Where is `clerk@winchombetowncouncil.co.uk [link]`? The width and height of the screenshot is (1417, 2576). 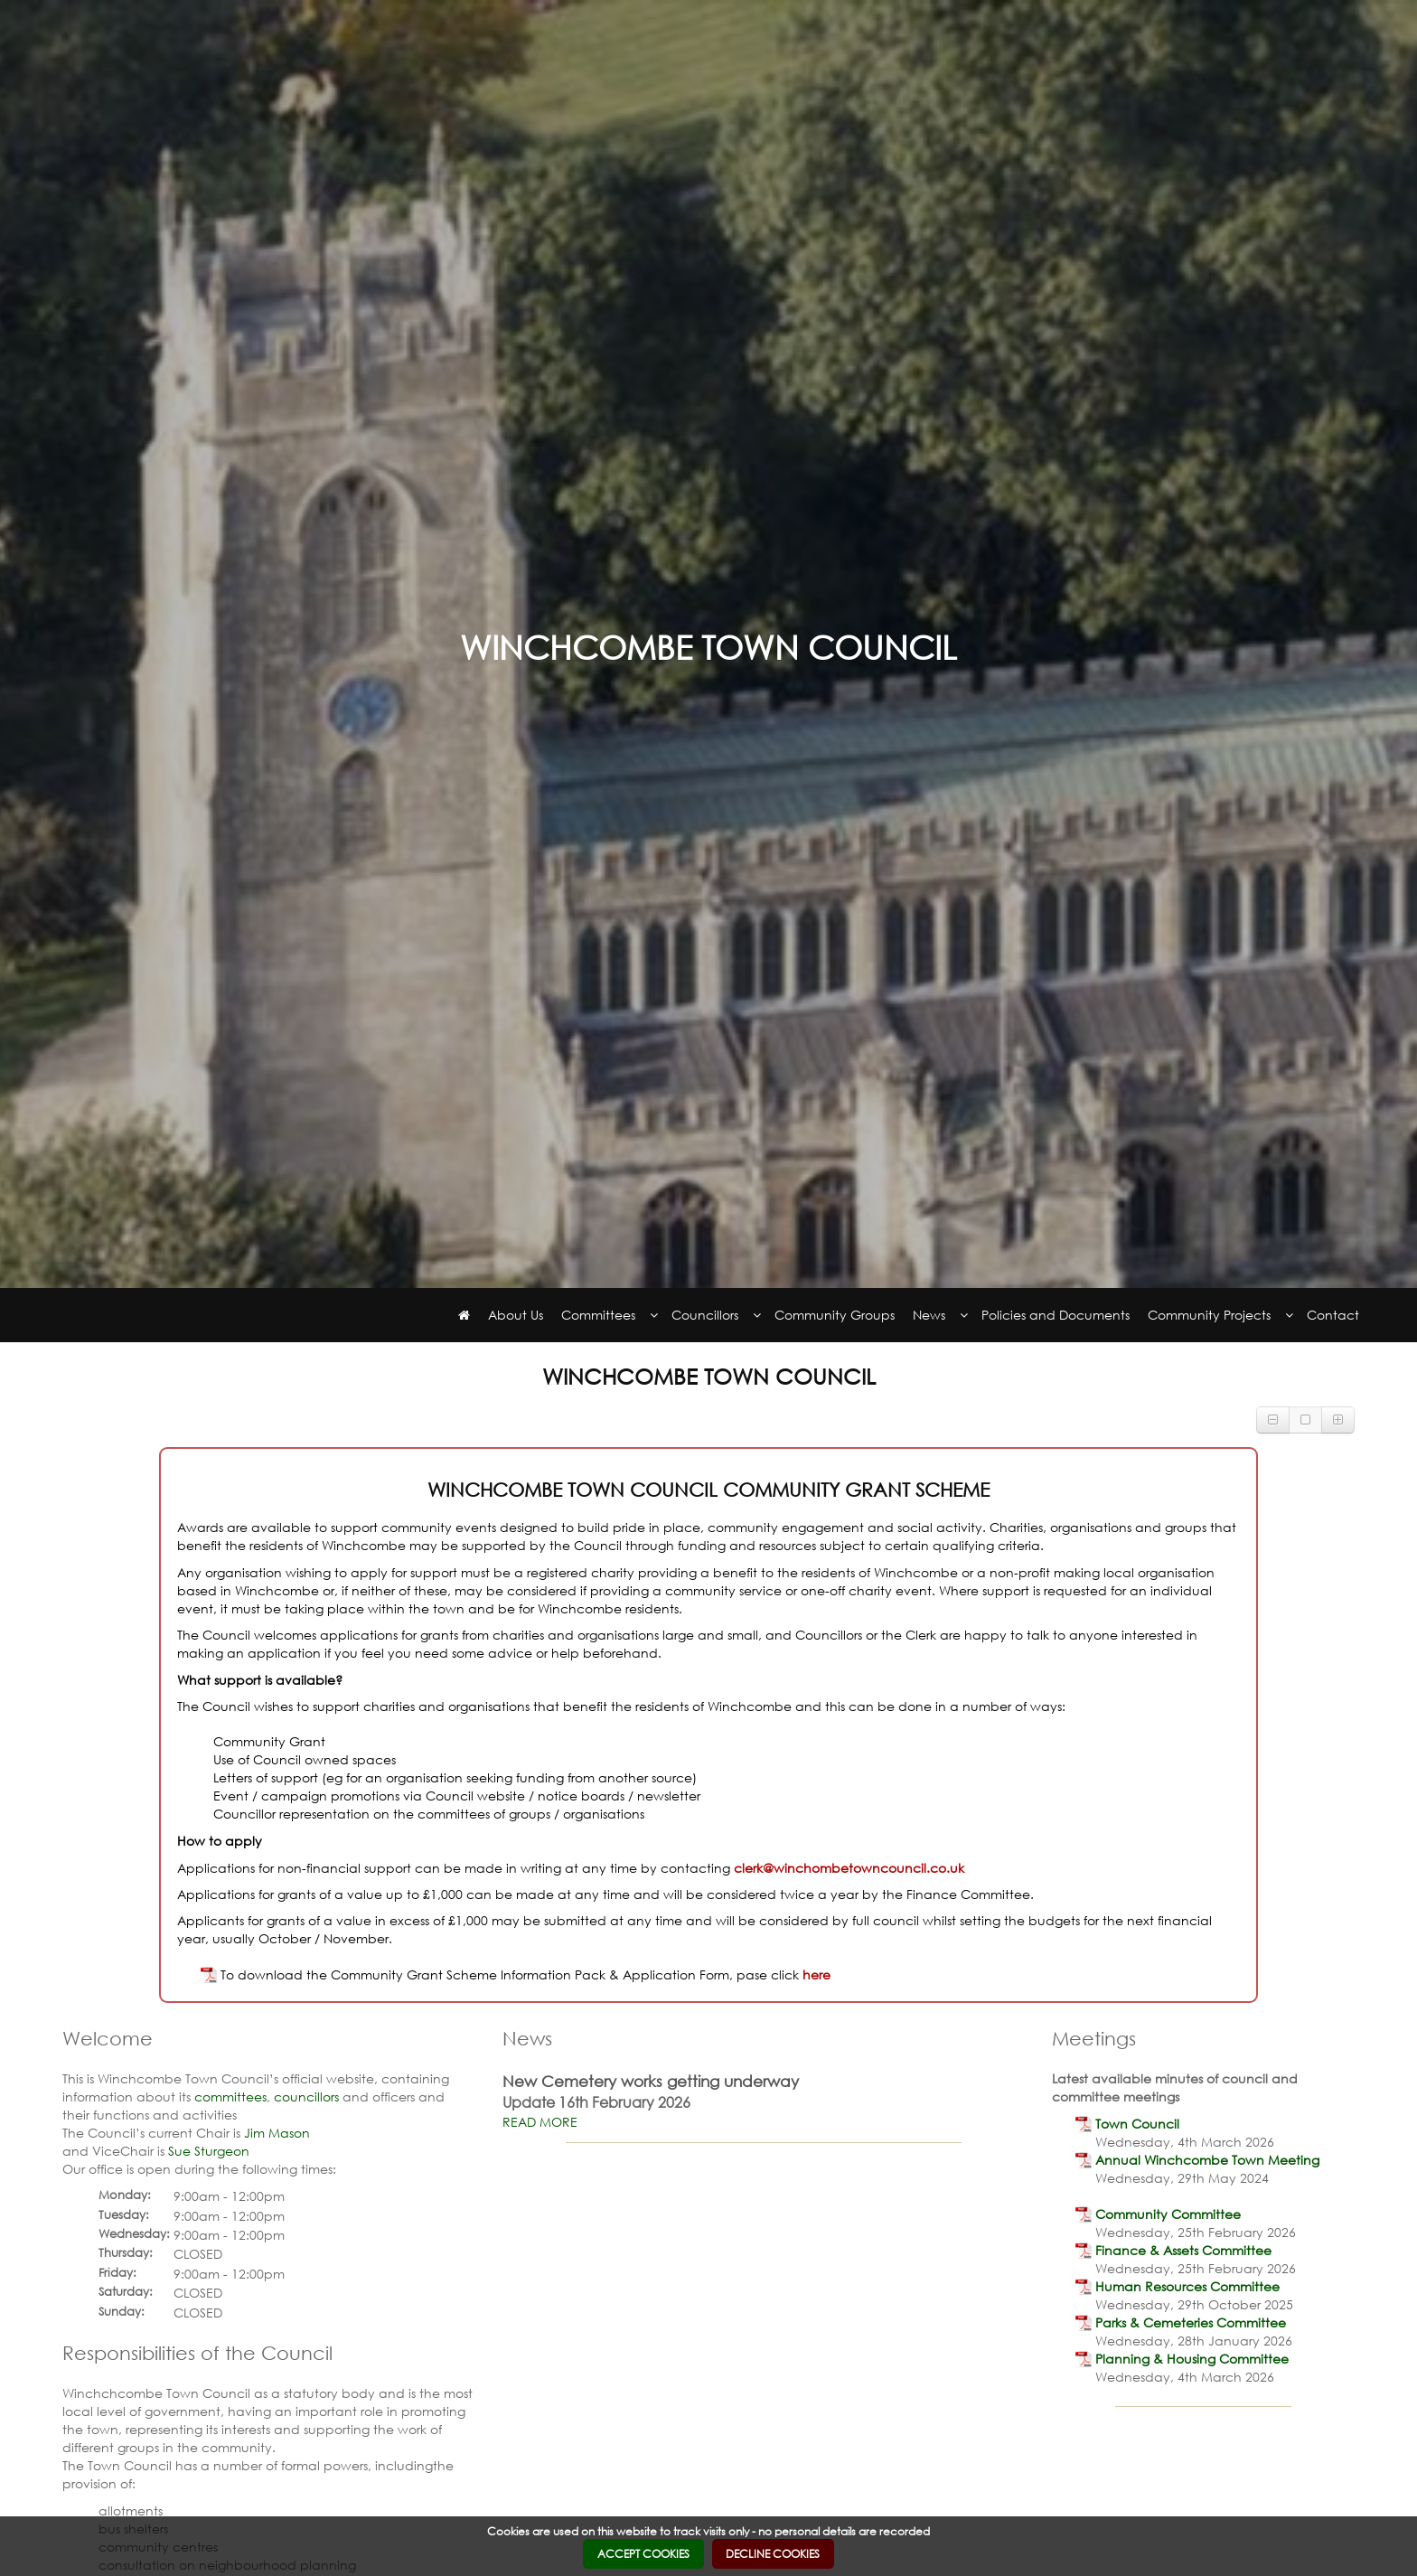 clerk@winchombetowncouncil.co.uk [link] is located at coordinates (849, 1868).